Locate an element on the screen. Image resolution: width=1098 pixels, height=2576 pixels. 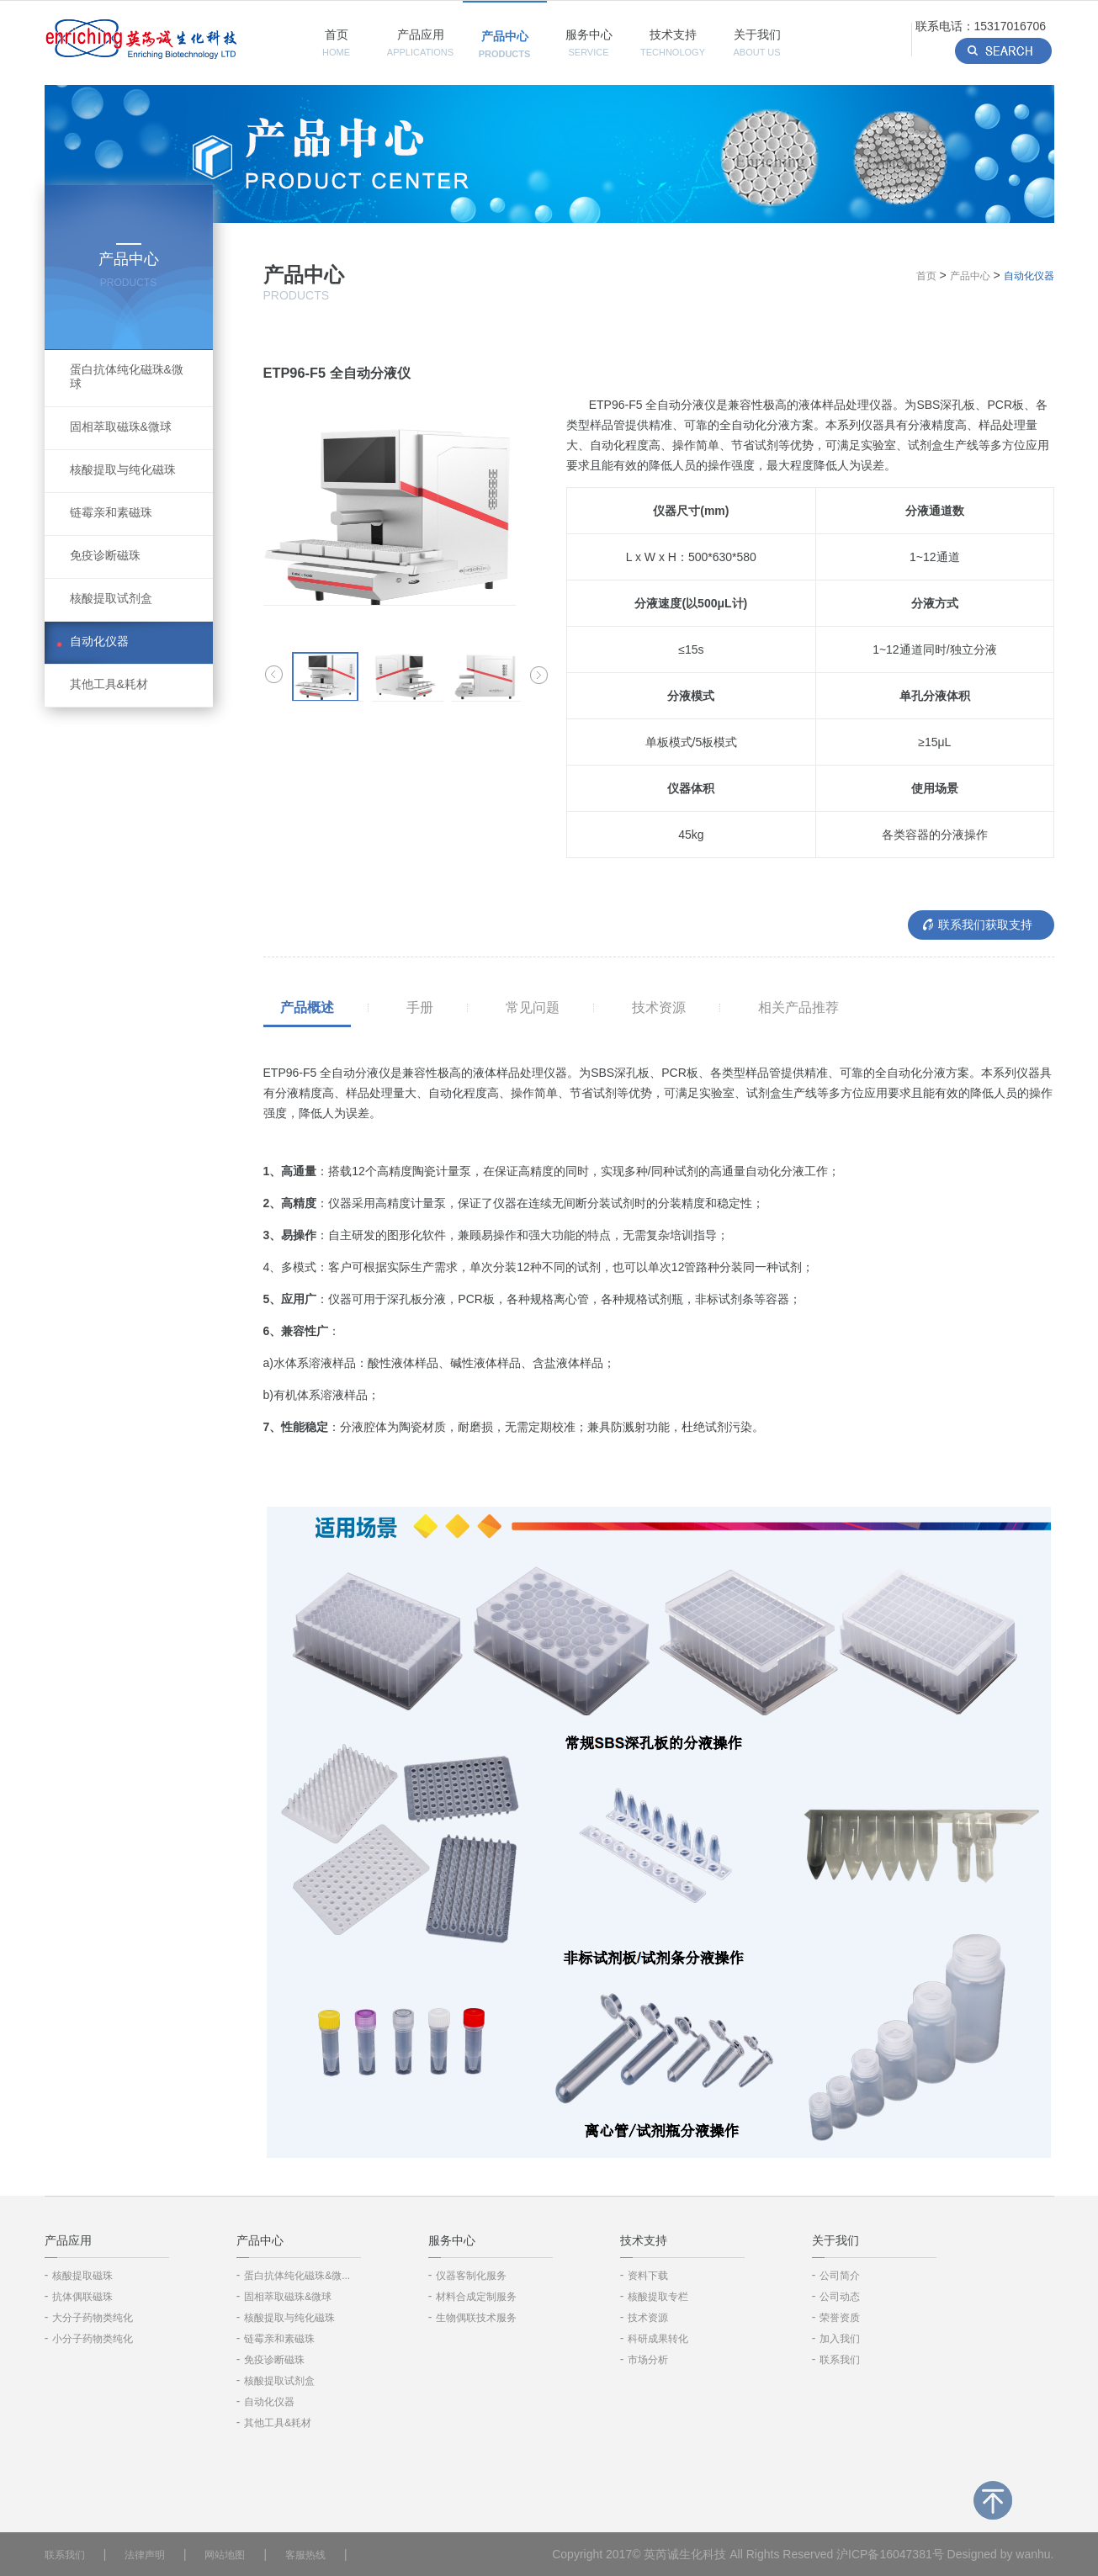
核酸提取磁珠 is located at coordinates (82, 2276).